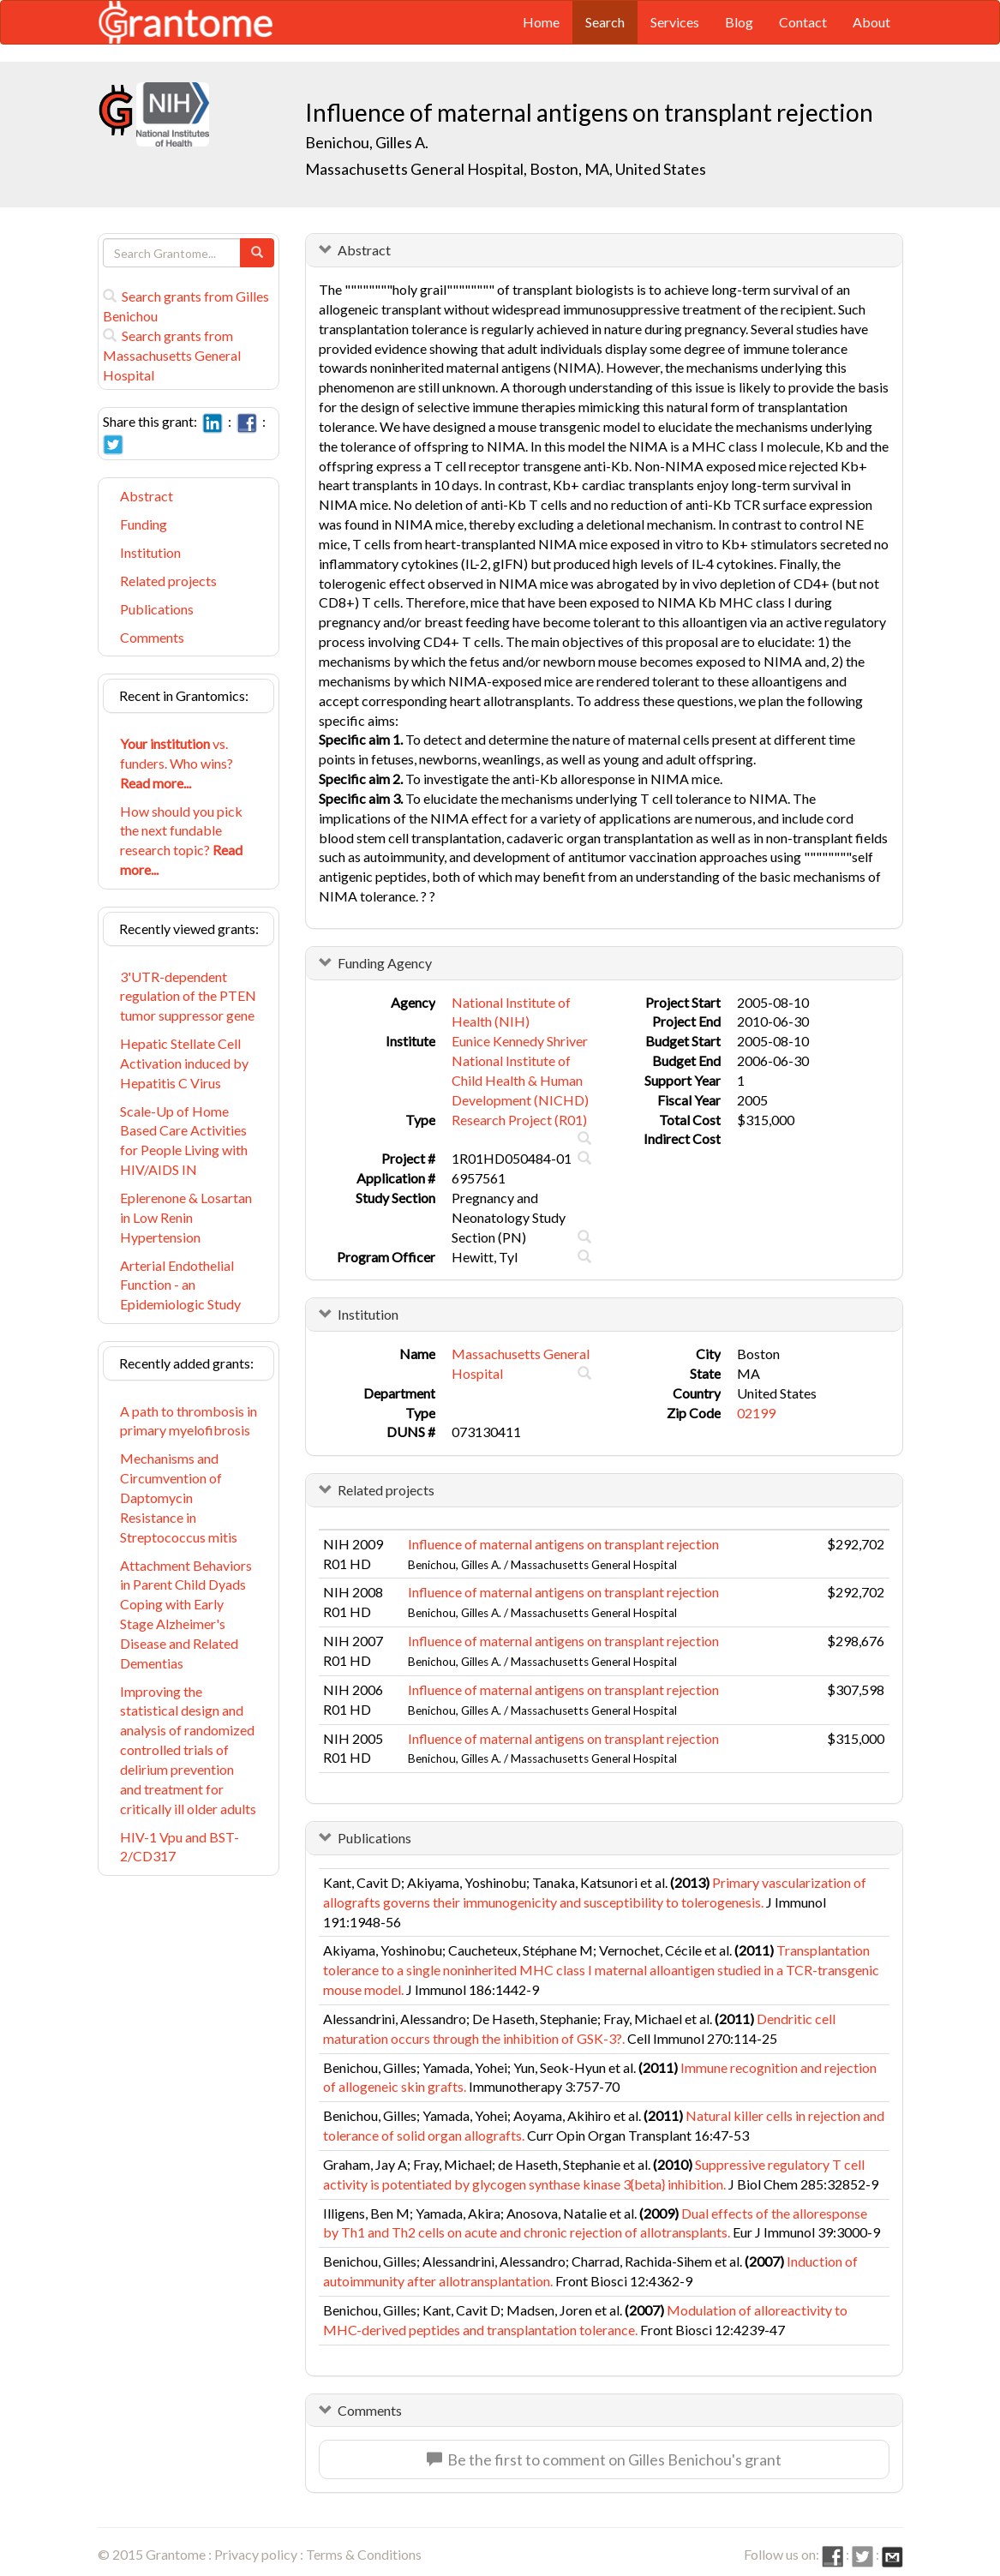 The image size is (1000, 2576). Describe the element at coordinates (168, 580) in the screenshot. I see `Related projects` at that location.